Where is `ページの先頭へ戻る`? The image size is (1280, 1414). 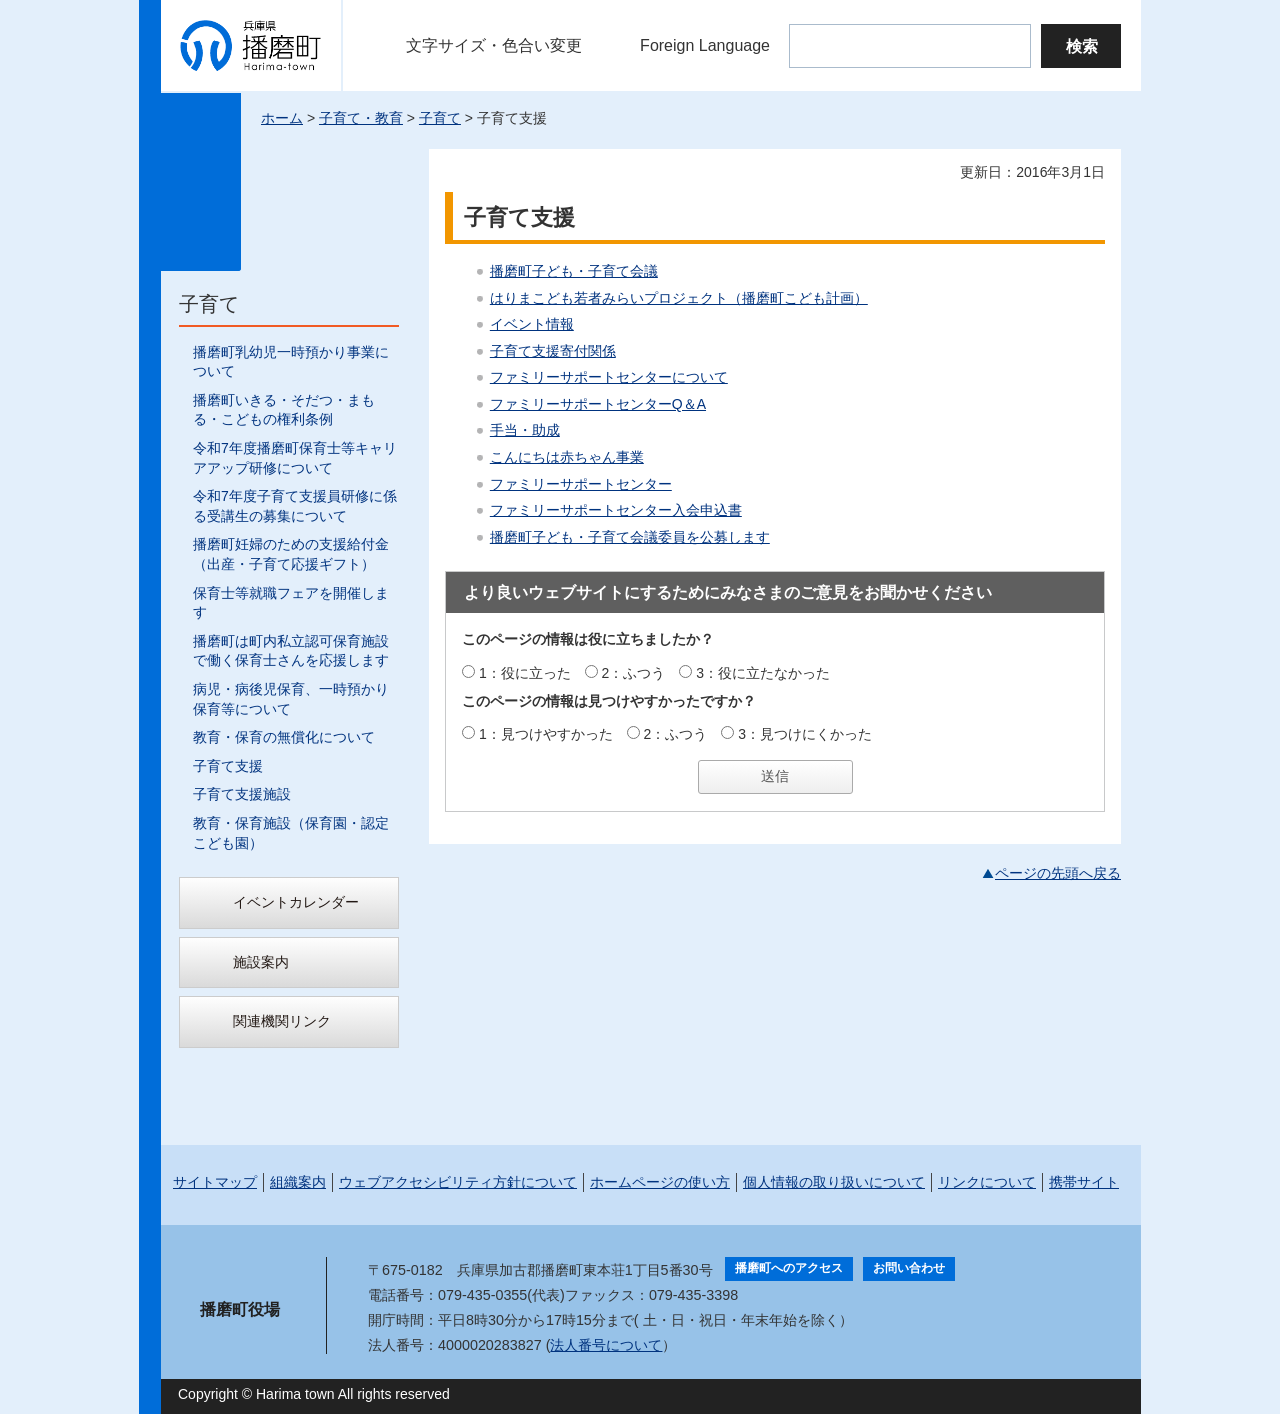
ページの先頭へ戻る is located at coordinates (1058, 873).